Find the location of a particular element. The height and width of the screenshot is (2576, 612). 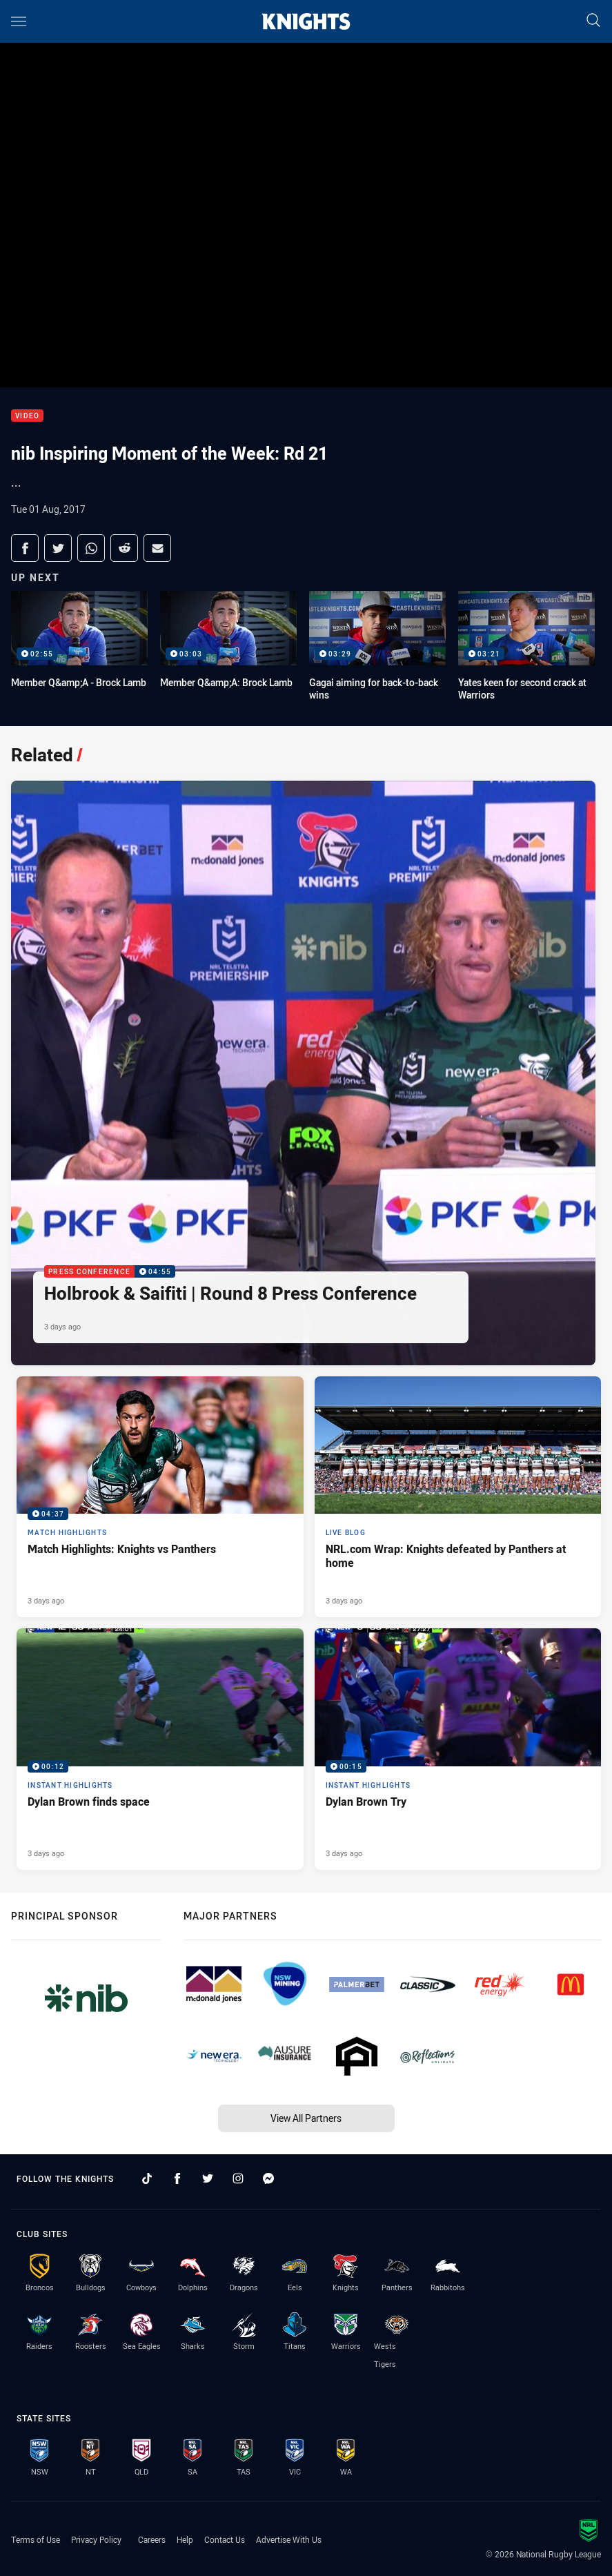

Terms of Use is located at coordinates (35, 2539).